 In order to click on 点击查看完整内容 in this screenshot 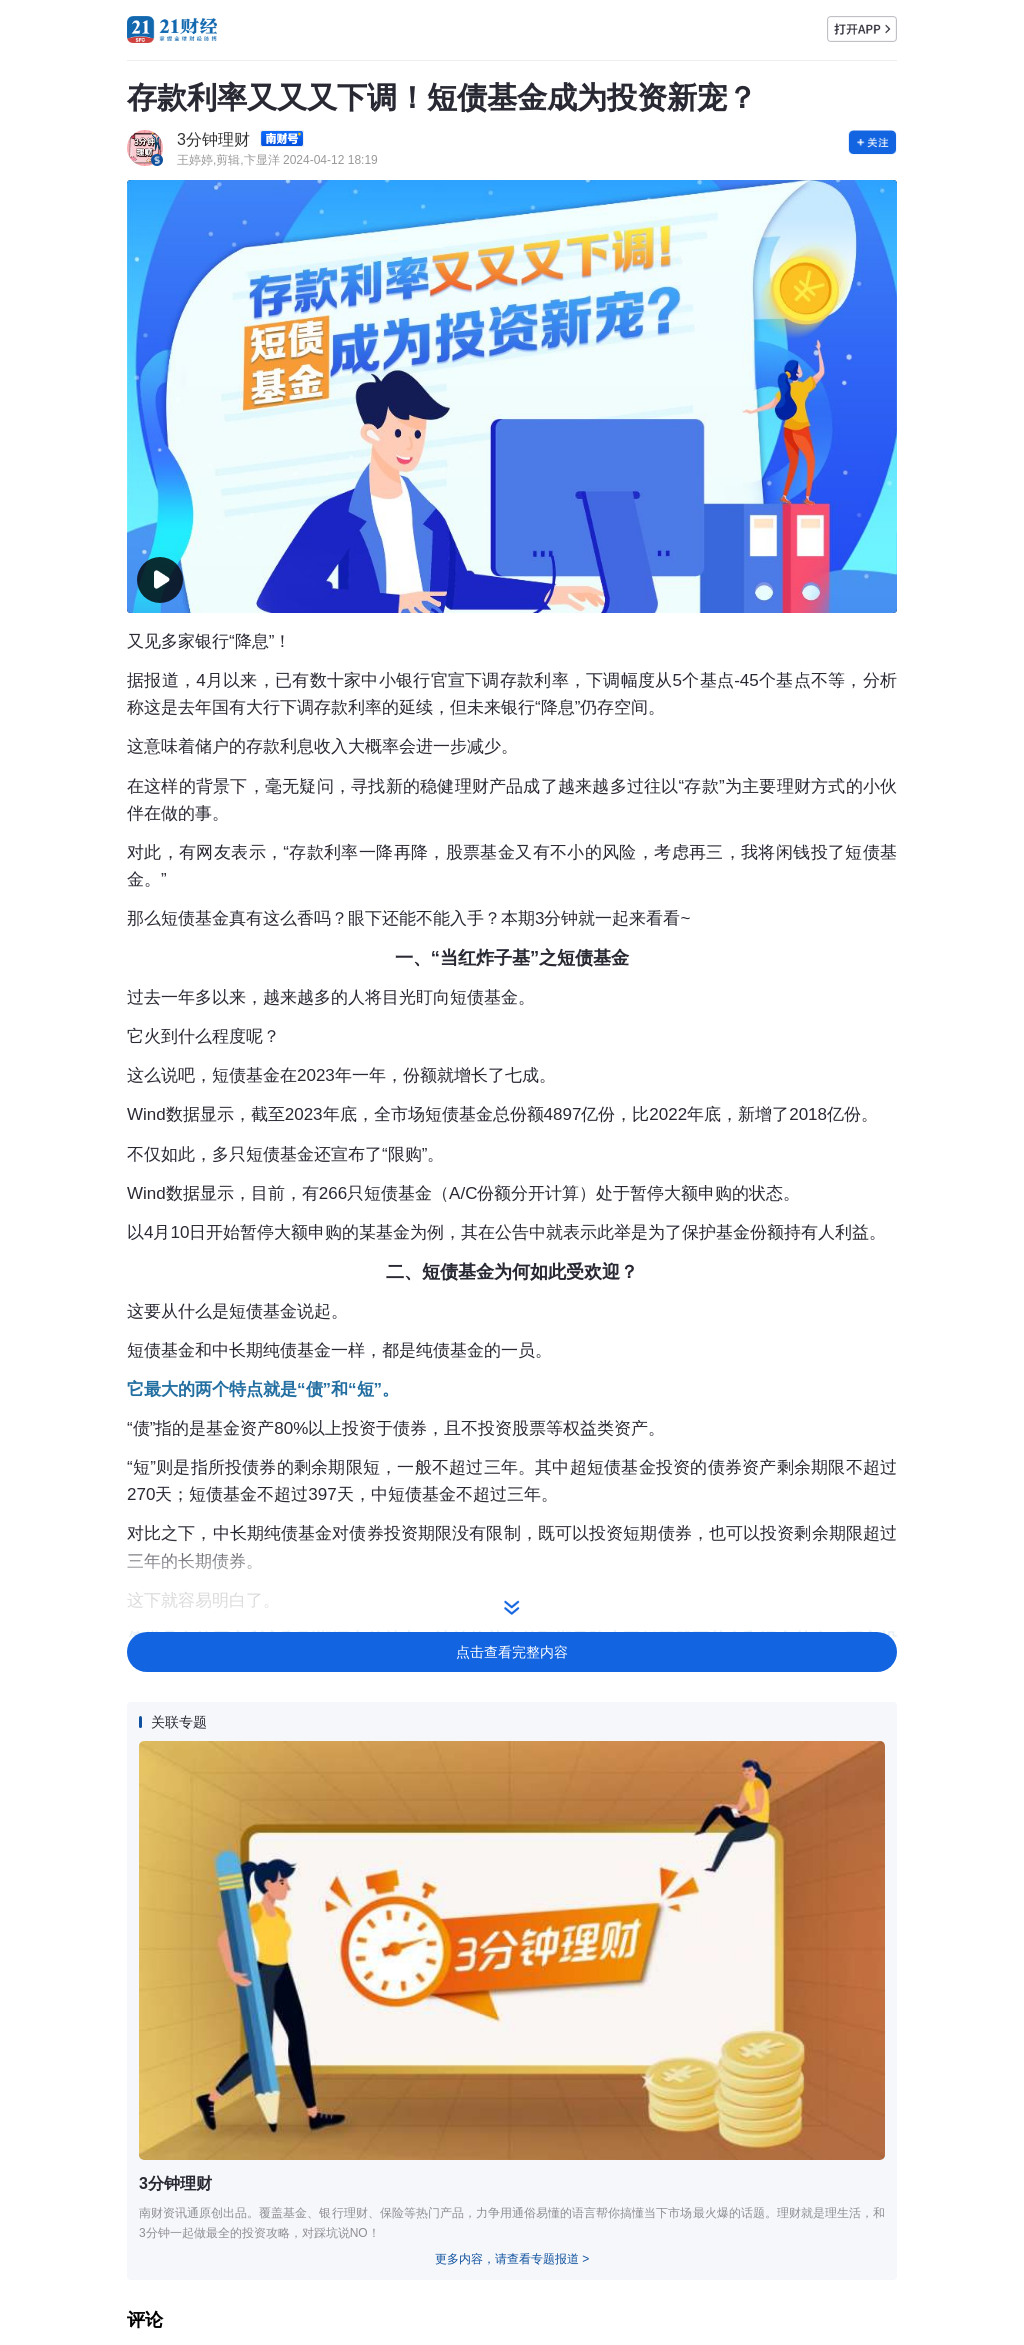, I will do `click(512, 1652)`.